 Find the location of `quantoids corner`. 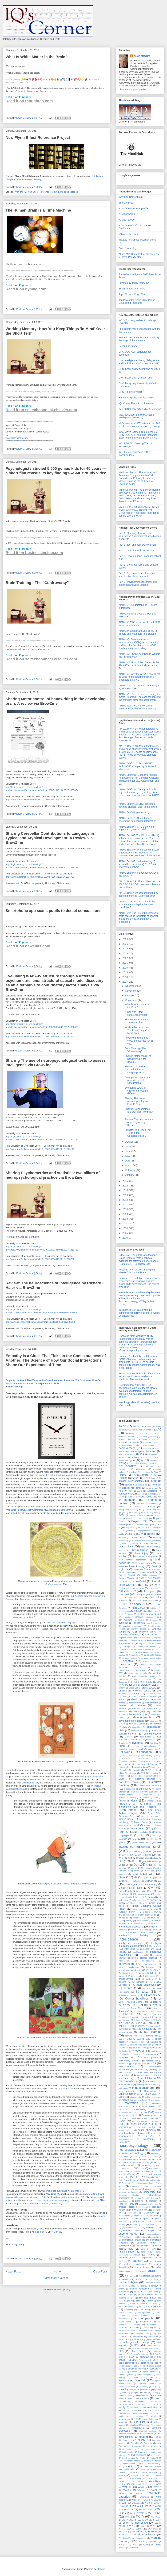

quantoids corner is located at coordinates (146, 2243).